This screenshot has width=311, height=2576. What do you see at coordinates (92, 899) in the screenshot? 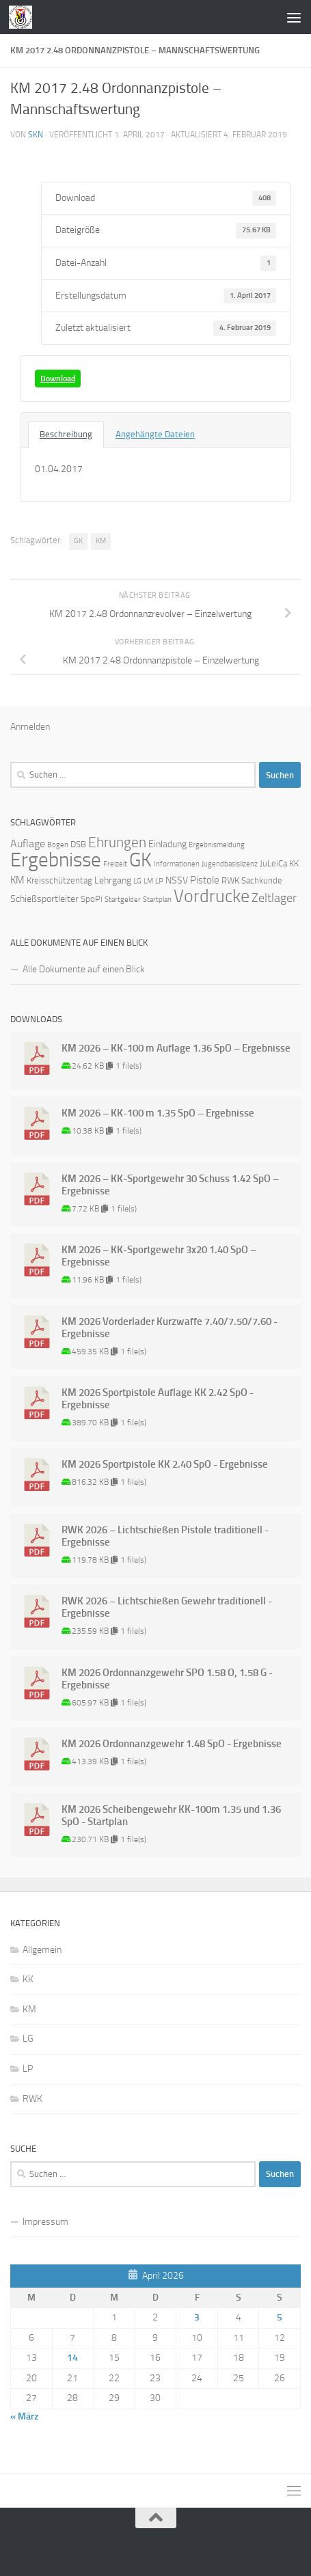
I see `SpoPi [SpoPi (2 Einträge)]` at bounding box center [92, 899].